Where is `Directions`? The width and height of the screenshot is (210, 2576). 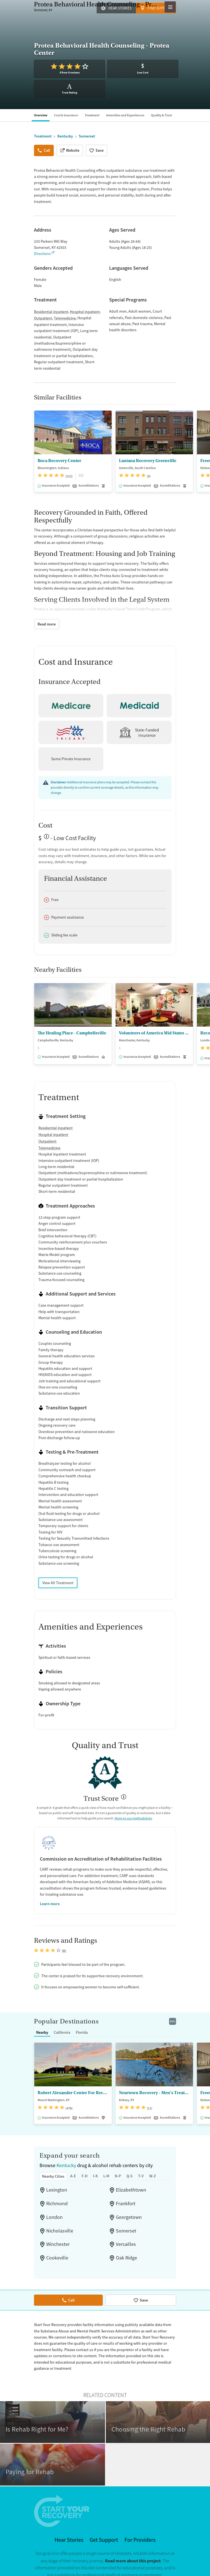
Directions is located at coordinates (42, 253).